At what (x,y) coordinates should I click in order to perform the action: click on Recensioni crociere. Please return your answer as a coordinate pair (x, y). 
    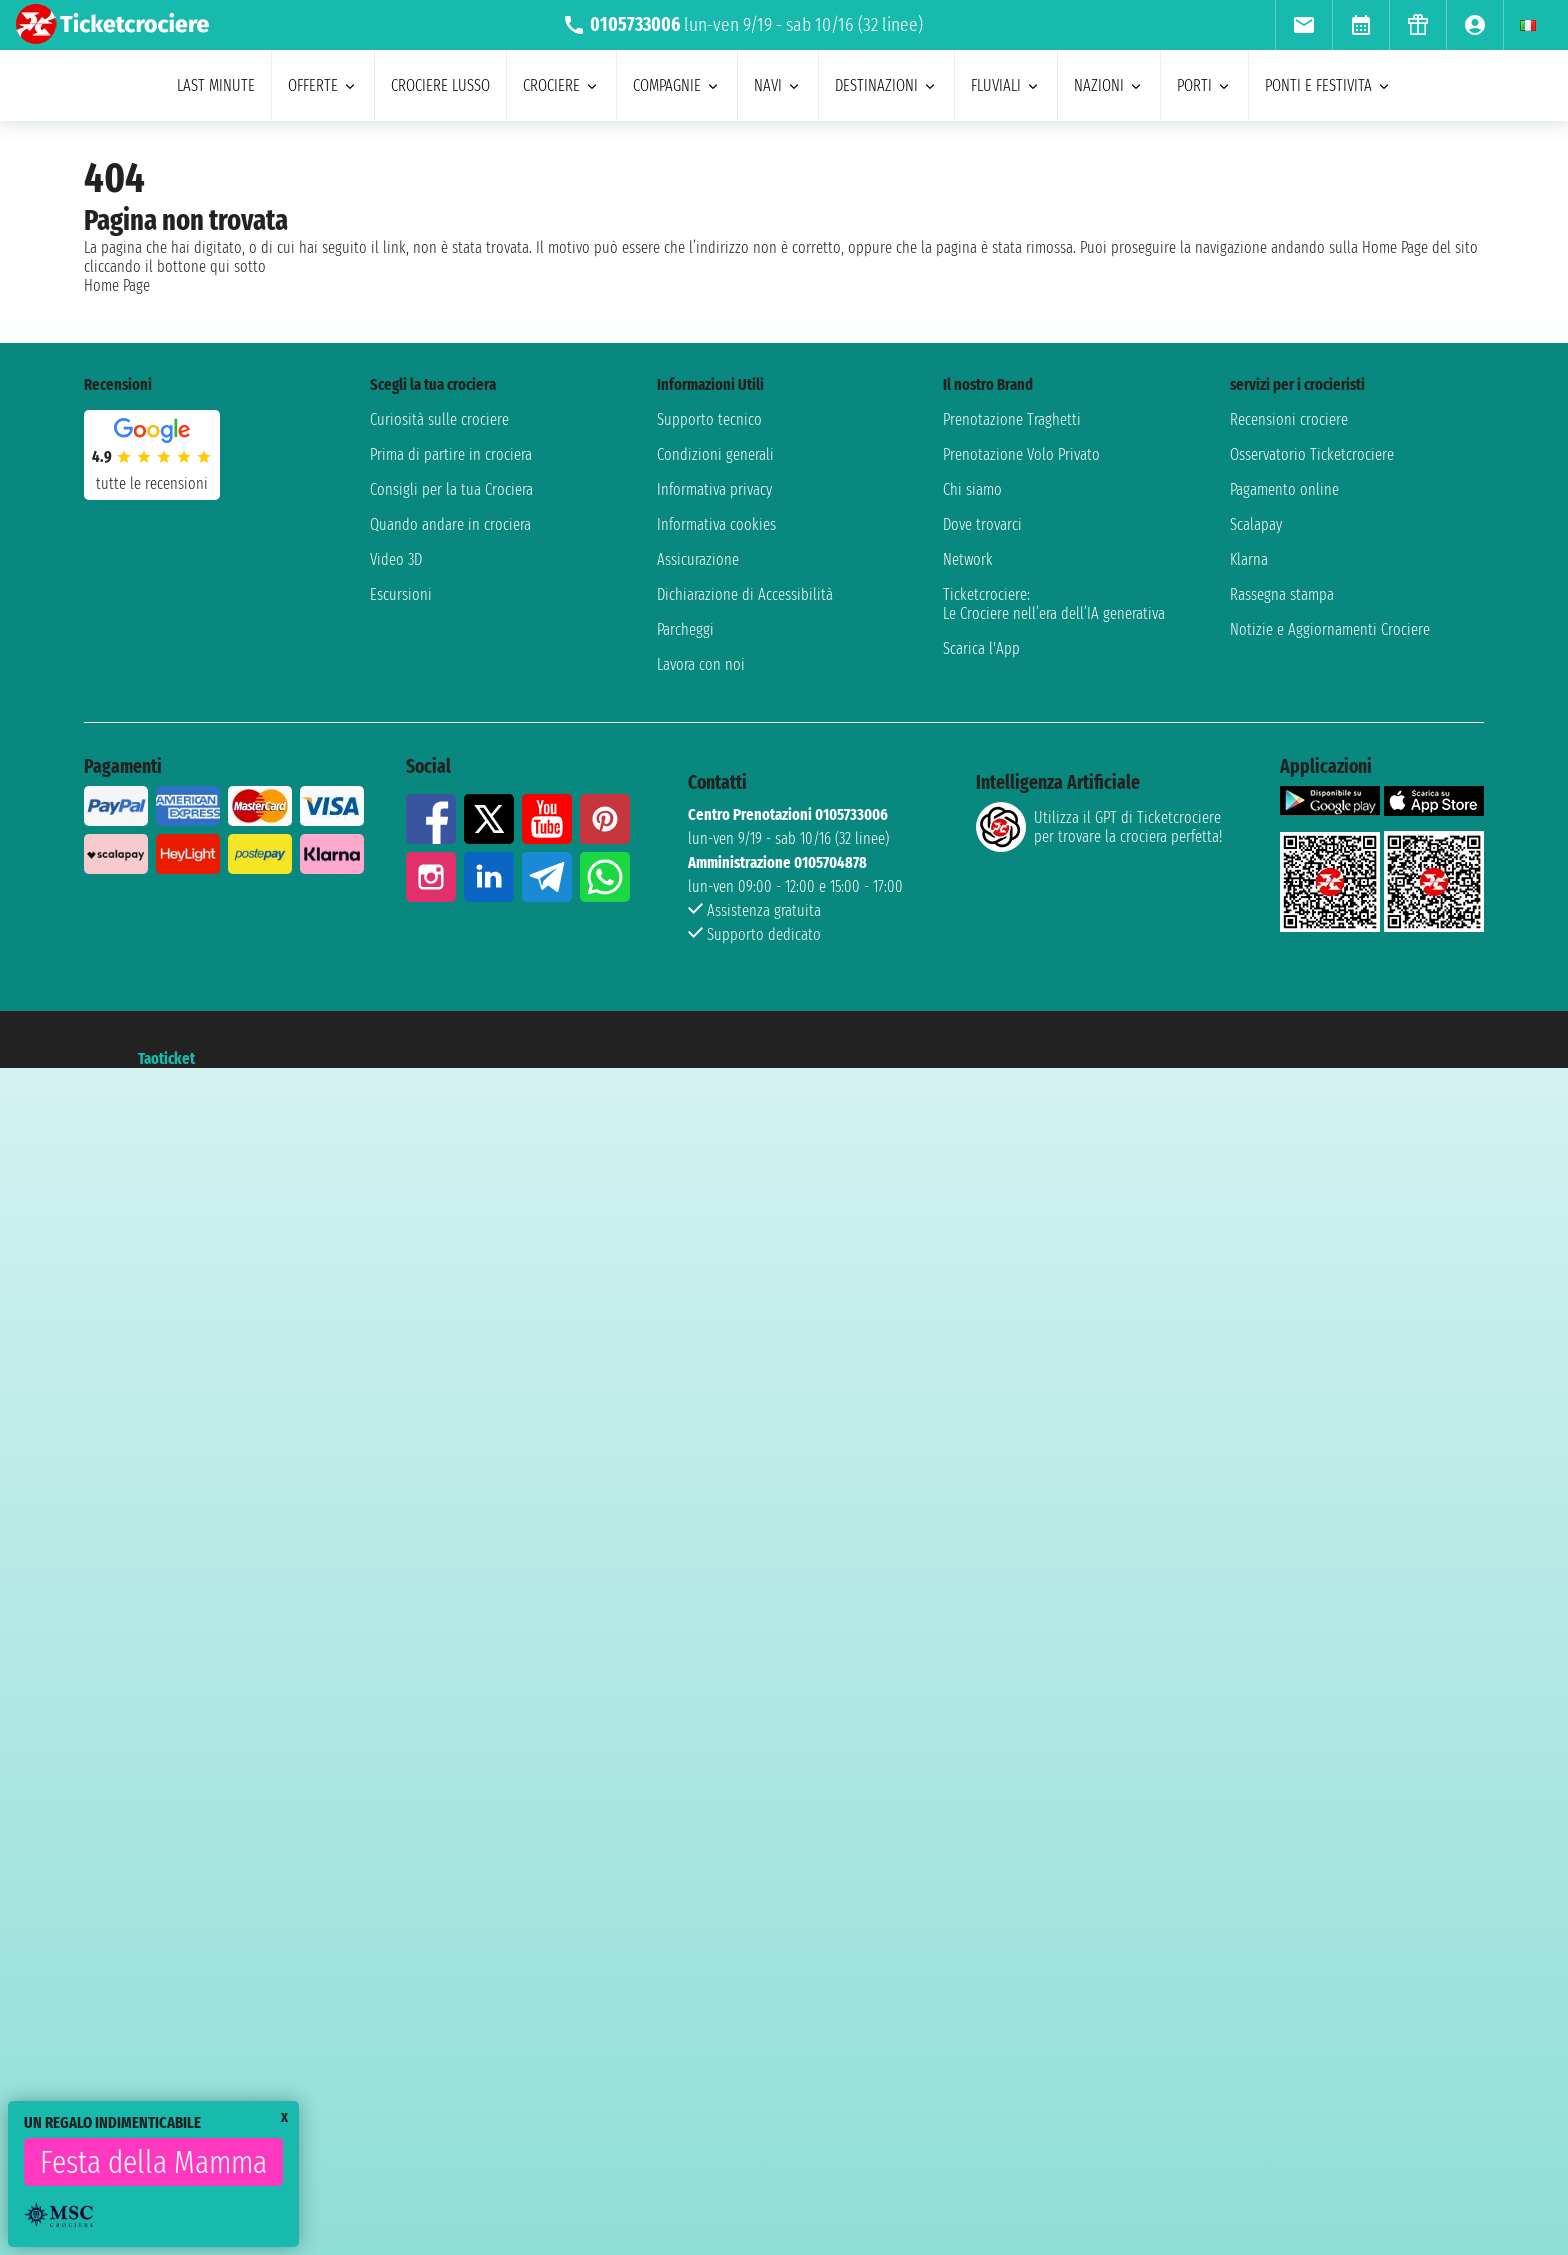
    Looking at the image, I should click on (1289, 419).